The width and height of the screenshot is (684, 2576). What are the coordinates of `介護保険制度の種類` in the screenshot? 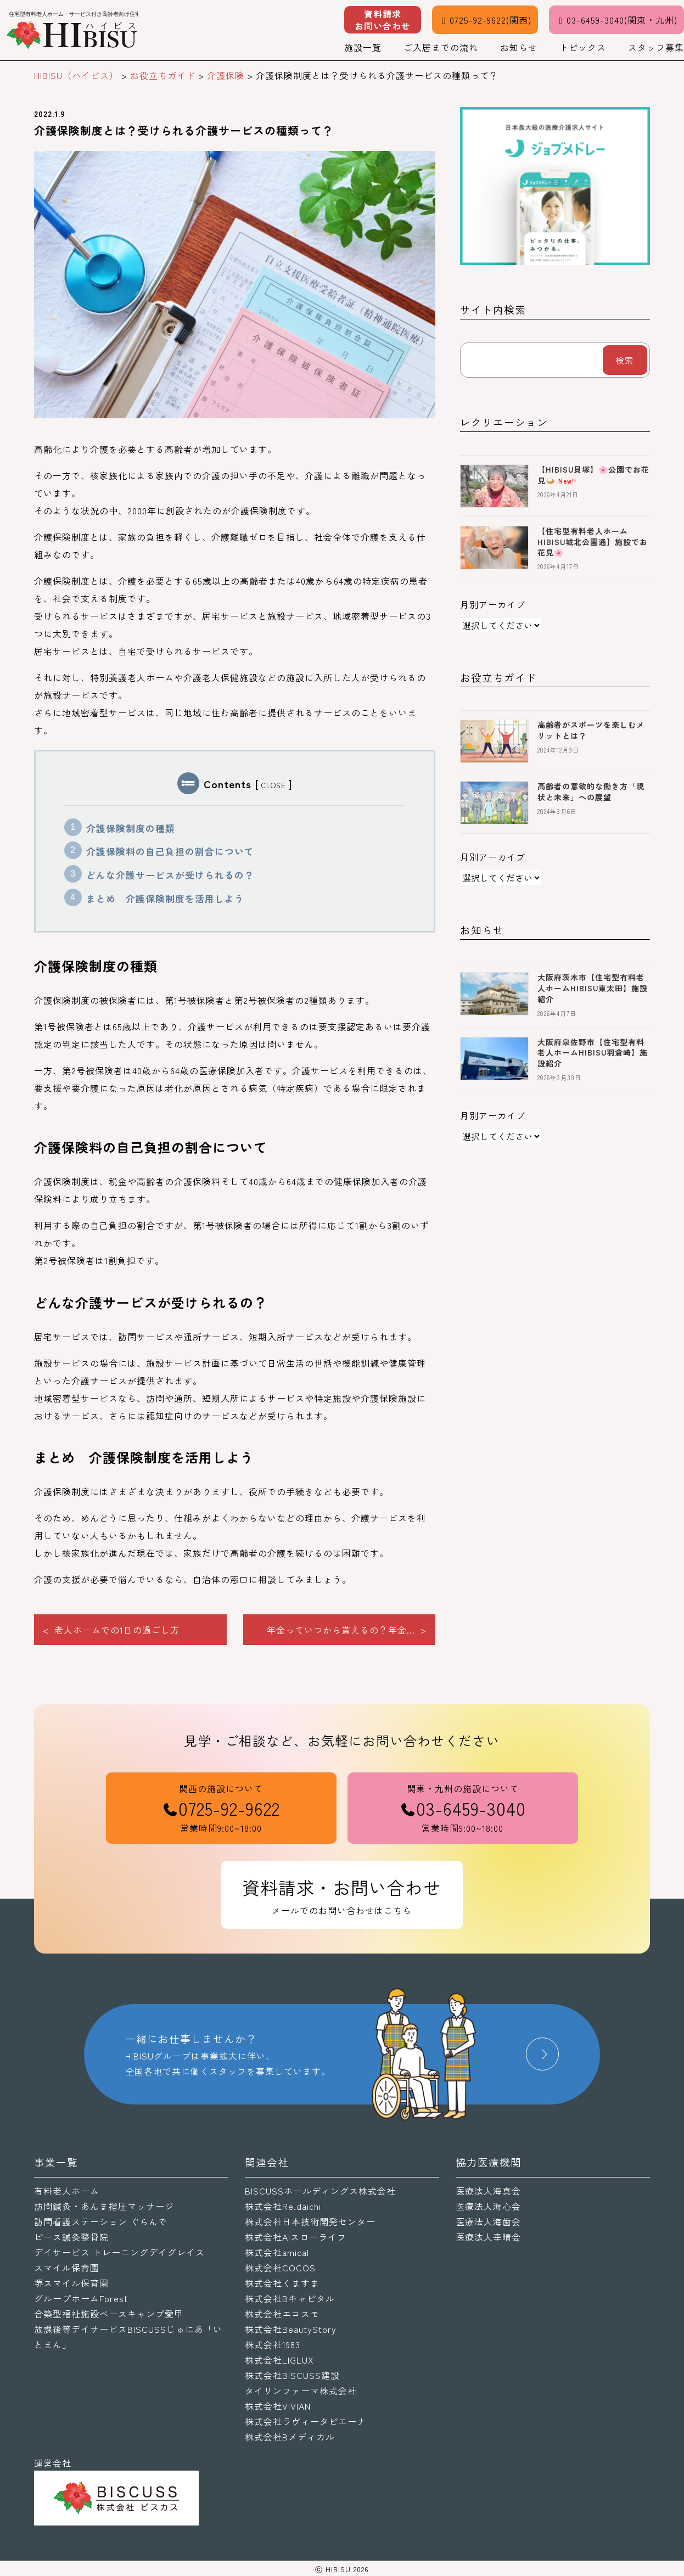 It's located at (130, 828).